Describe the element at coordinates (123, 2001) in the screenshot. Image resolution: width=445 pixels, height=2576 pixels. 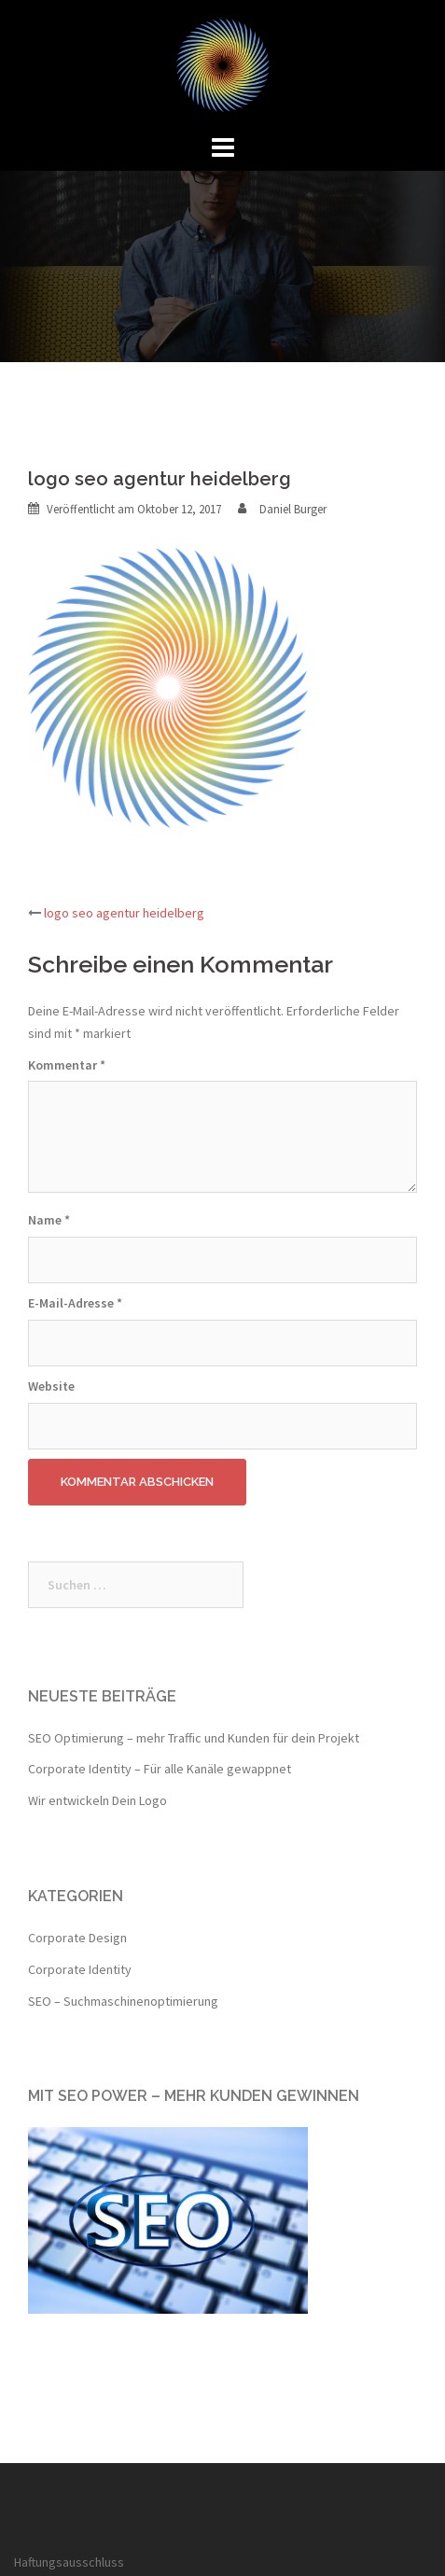
I see `SEO – Suchmaschinenoptimierung` at that location.